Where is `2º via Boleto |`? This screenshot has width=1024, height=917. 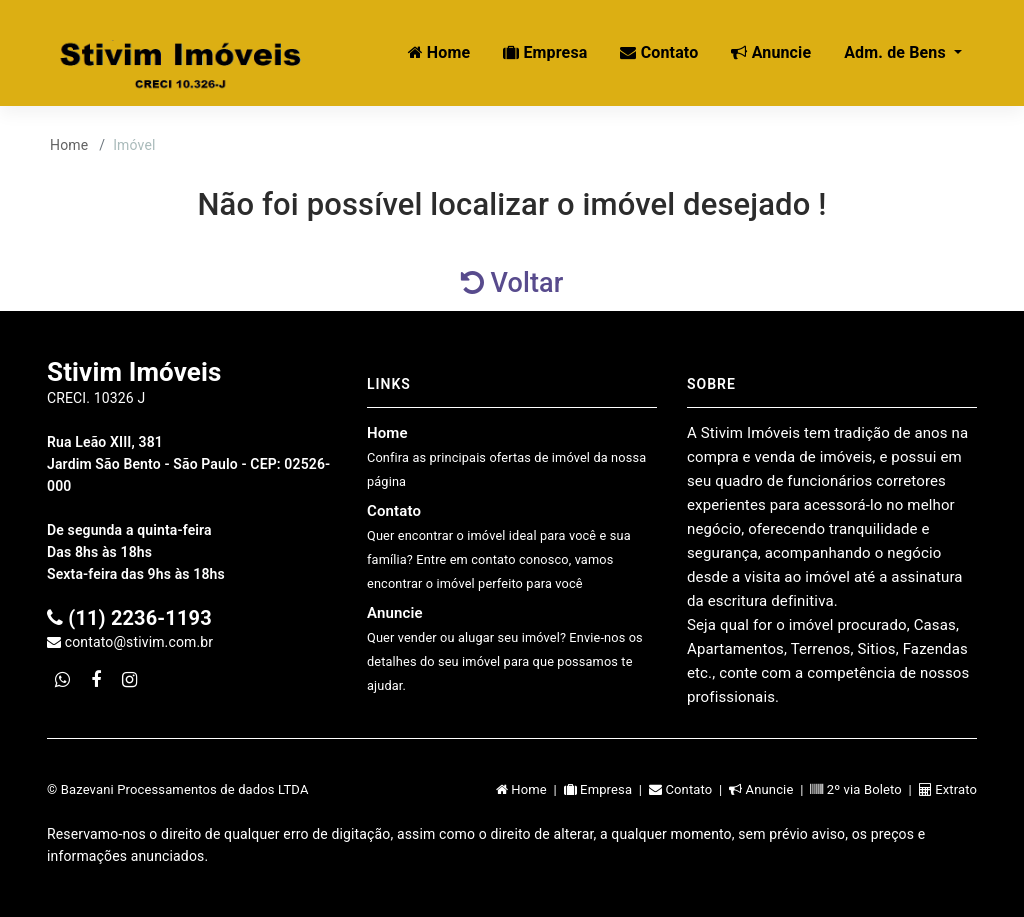
2º via Boleto | is located at coordinates (864, 789).